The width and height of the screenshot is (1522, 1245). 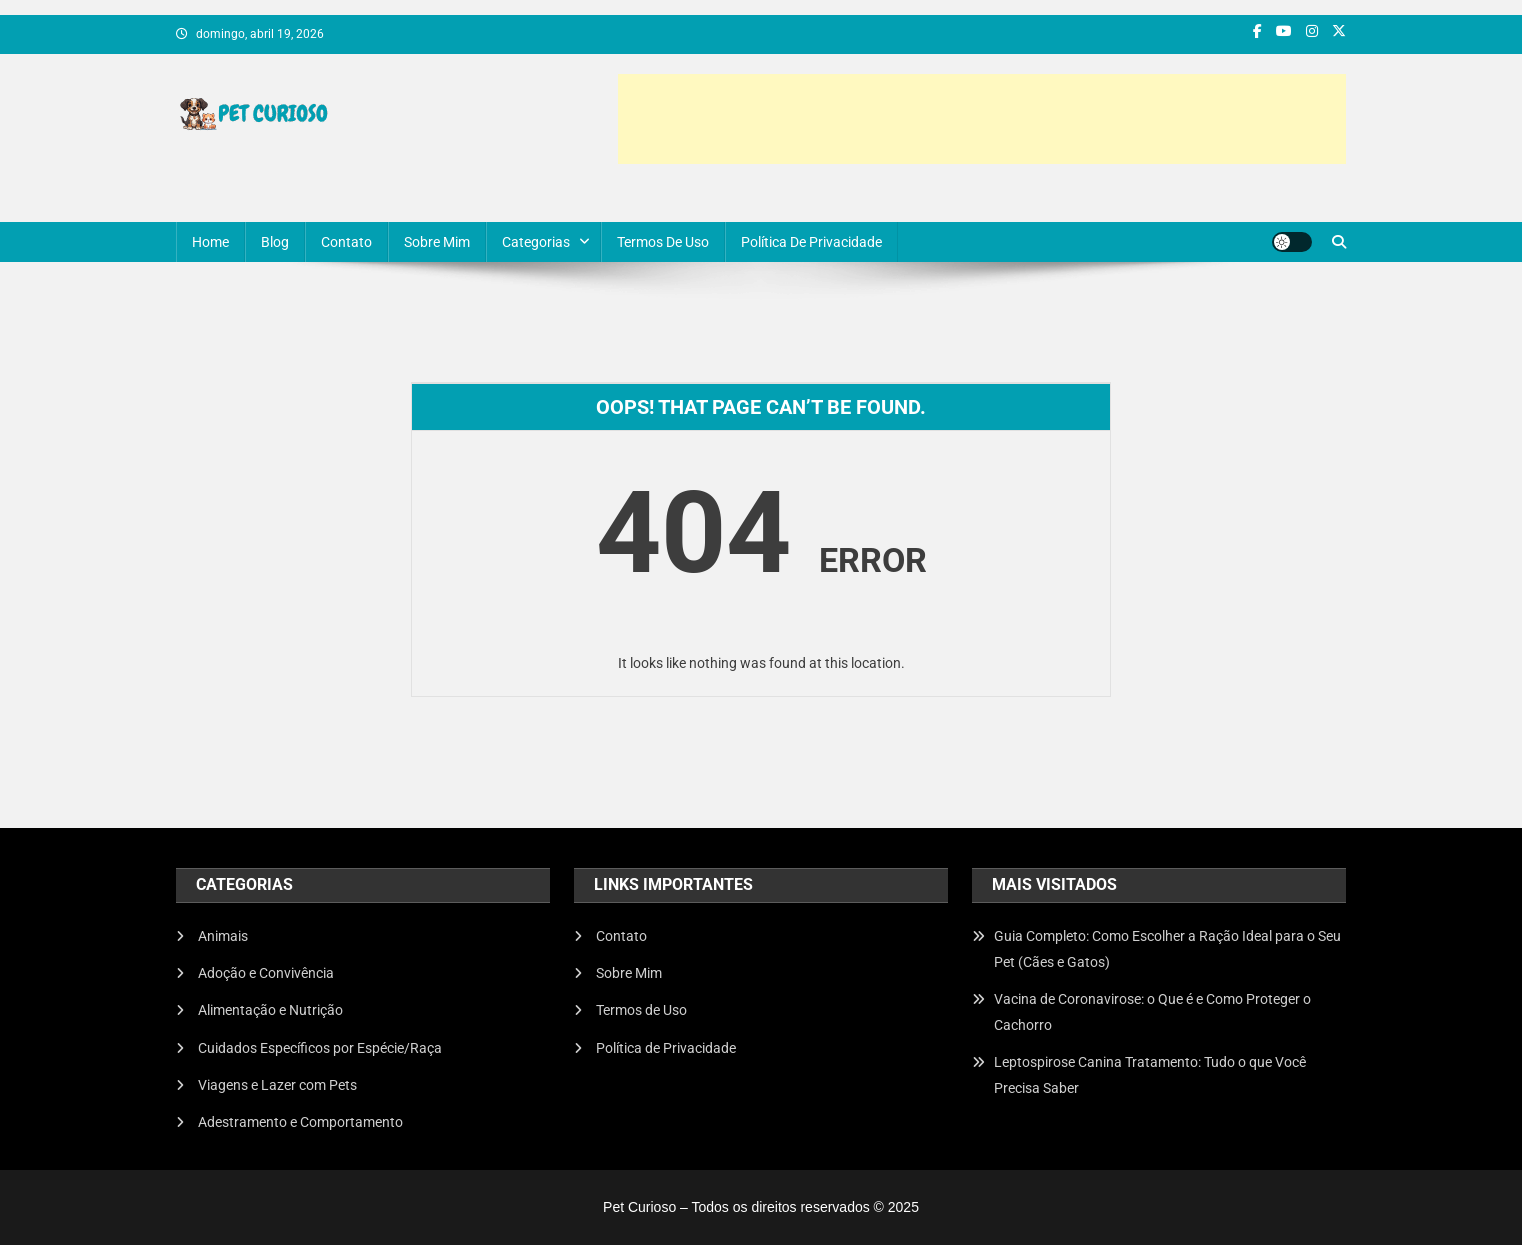 What do you see at coordinates (536, 242) in the screenshot?
I see `Categorias` at bounding box center [536, 242].